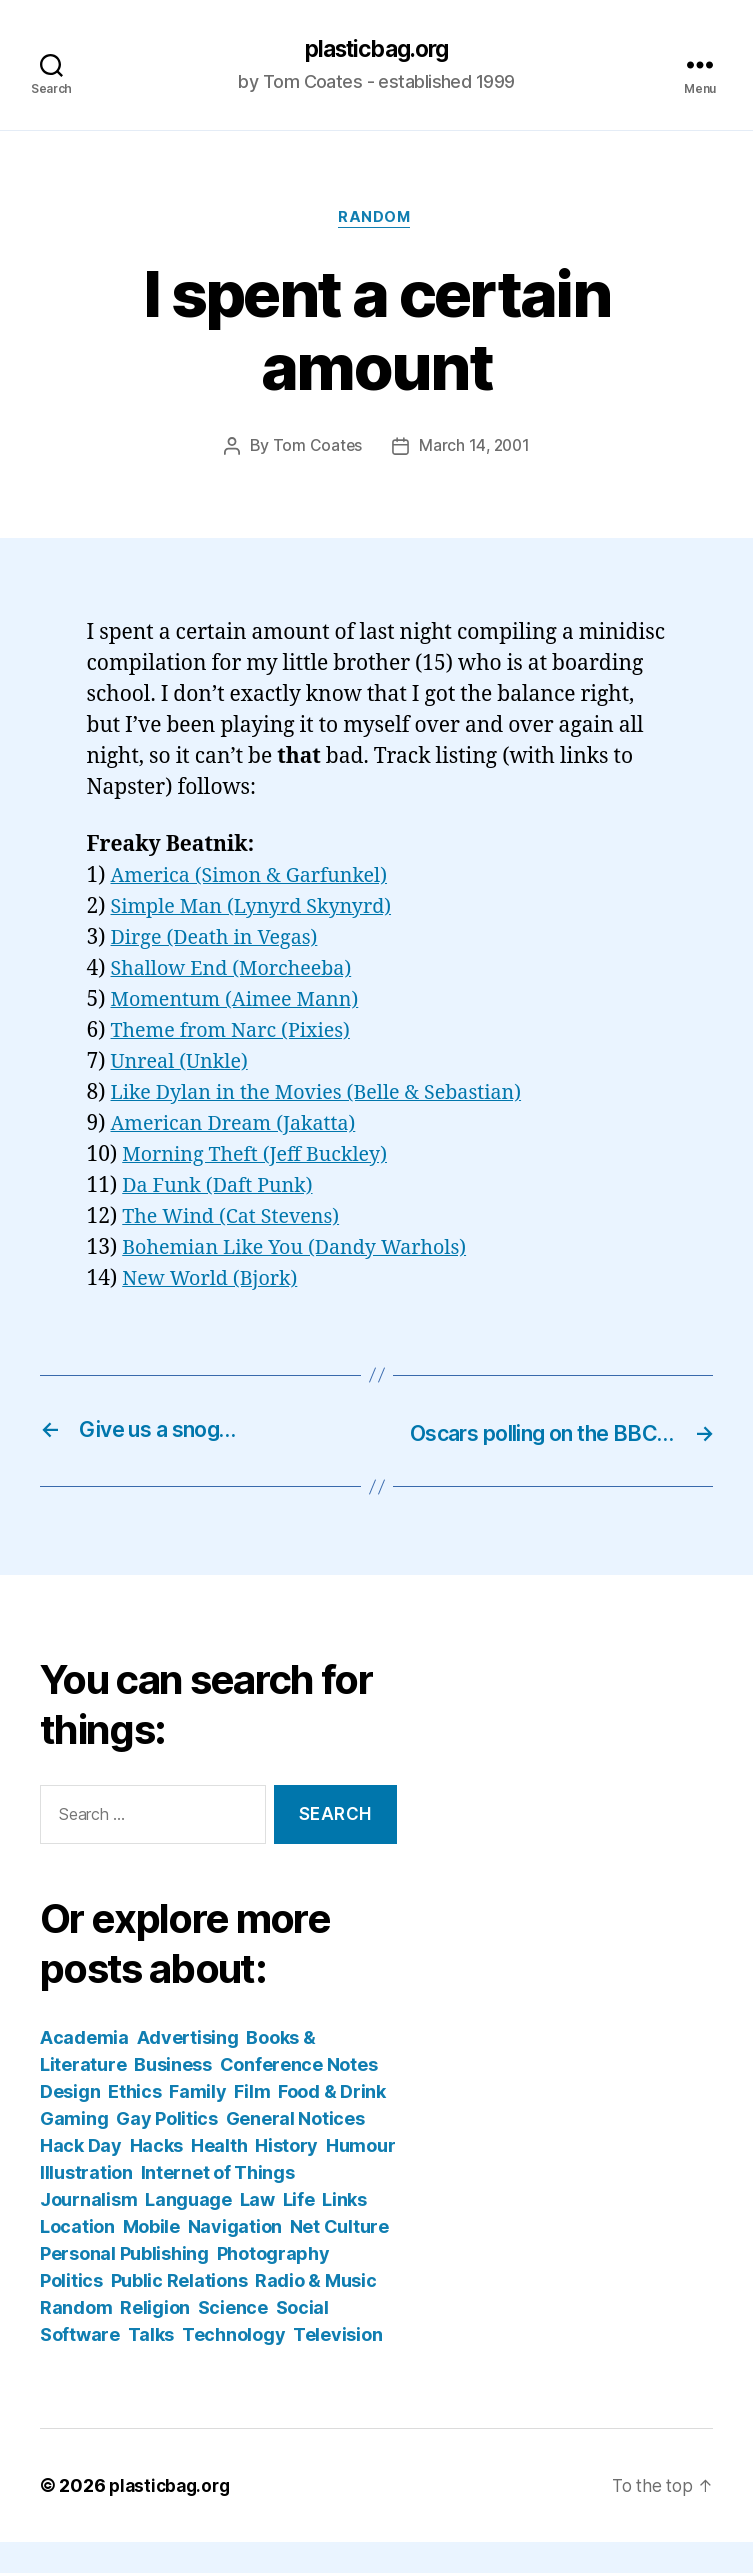 Image resolution: width=753 pixels, height=2573 pixels. I want to click on Ethics, so click(134, 2122).